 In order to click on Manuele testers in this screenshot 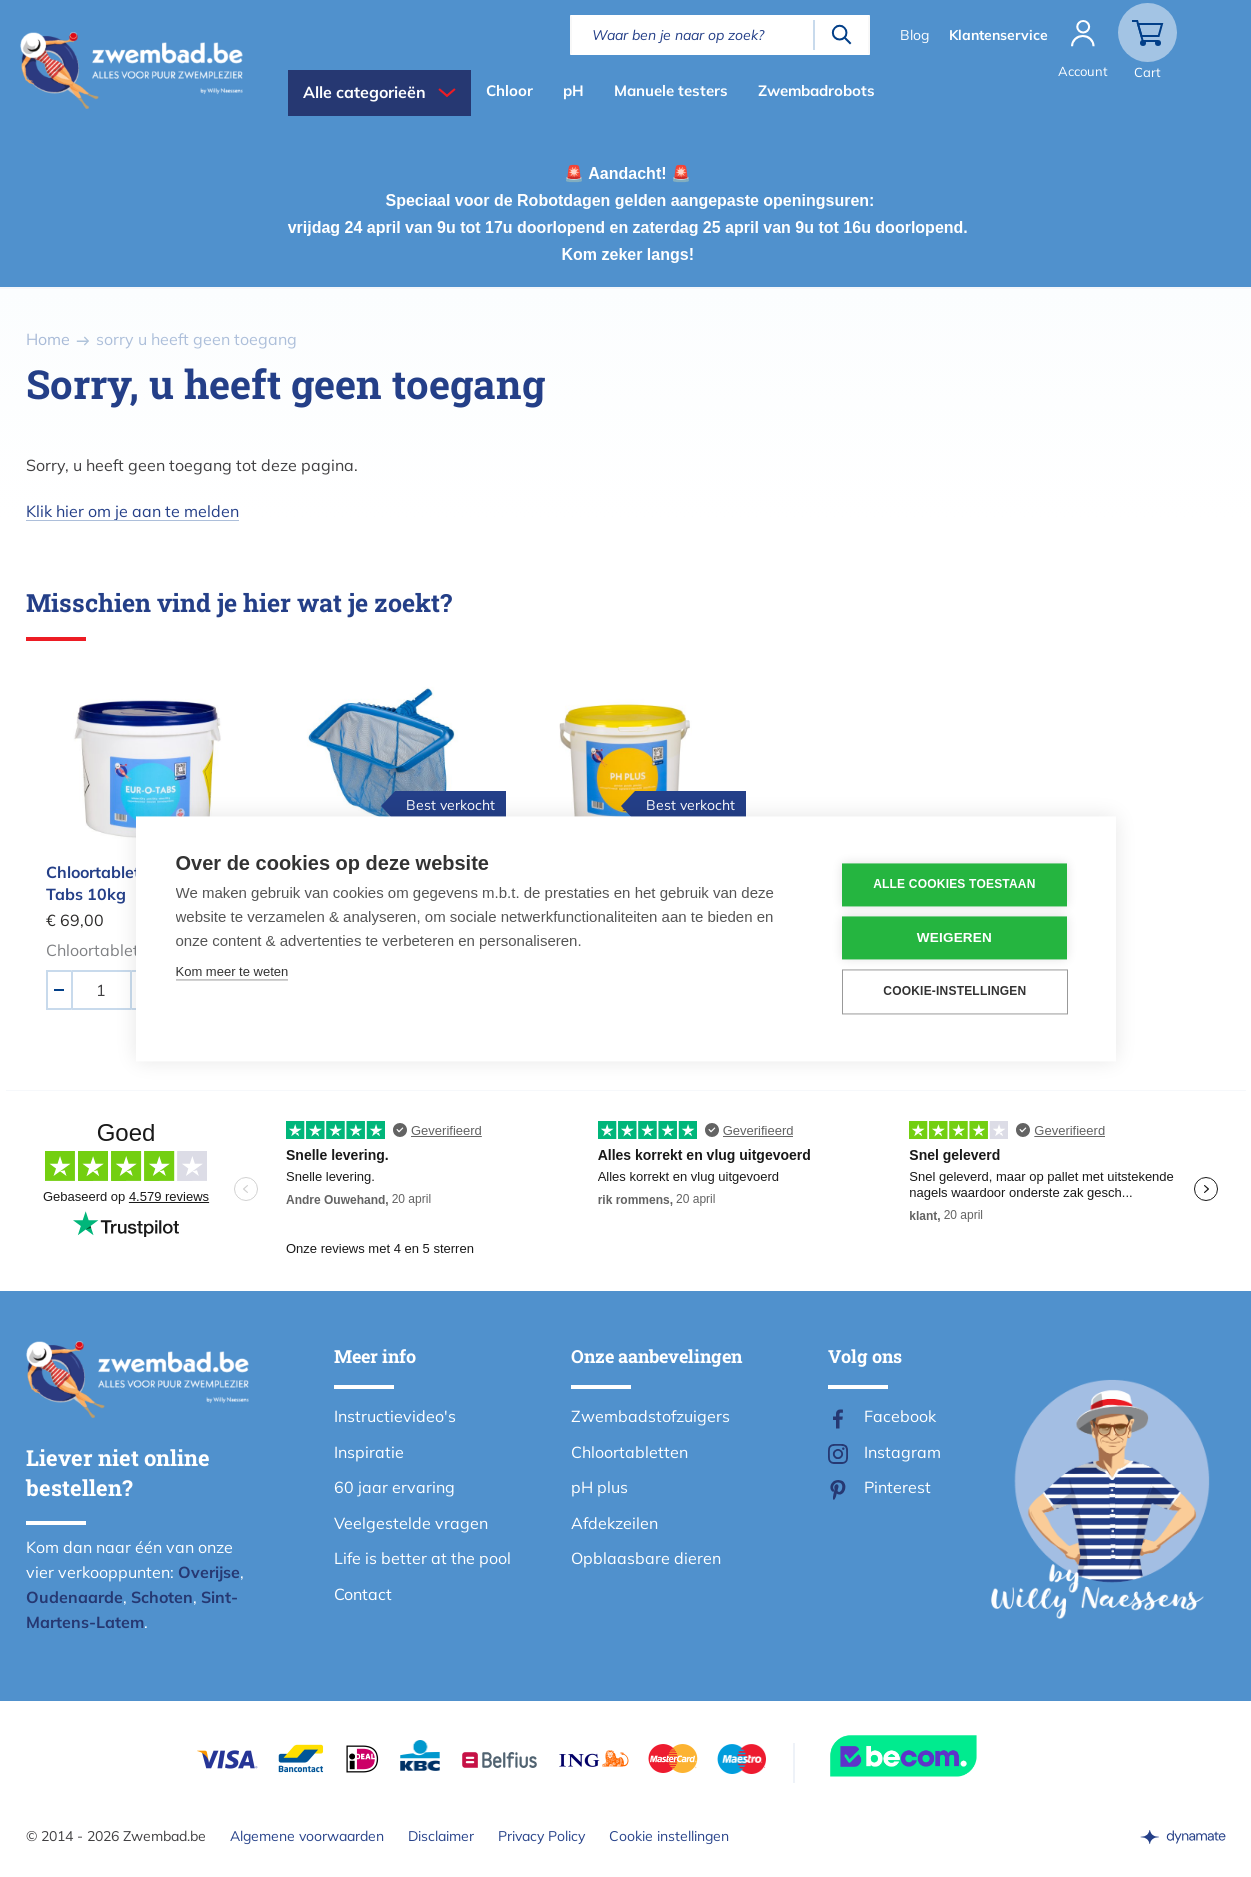, I will do `click(671, 90)`.